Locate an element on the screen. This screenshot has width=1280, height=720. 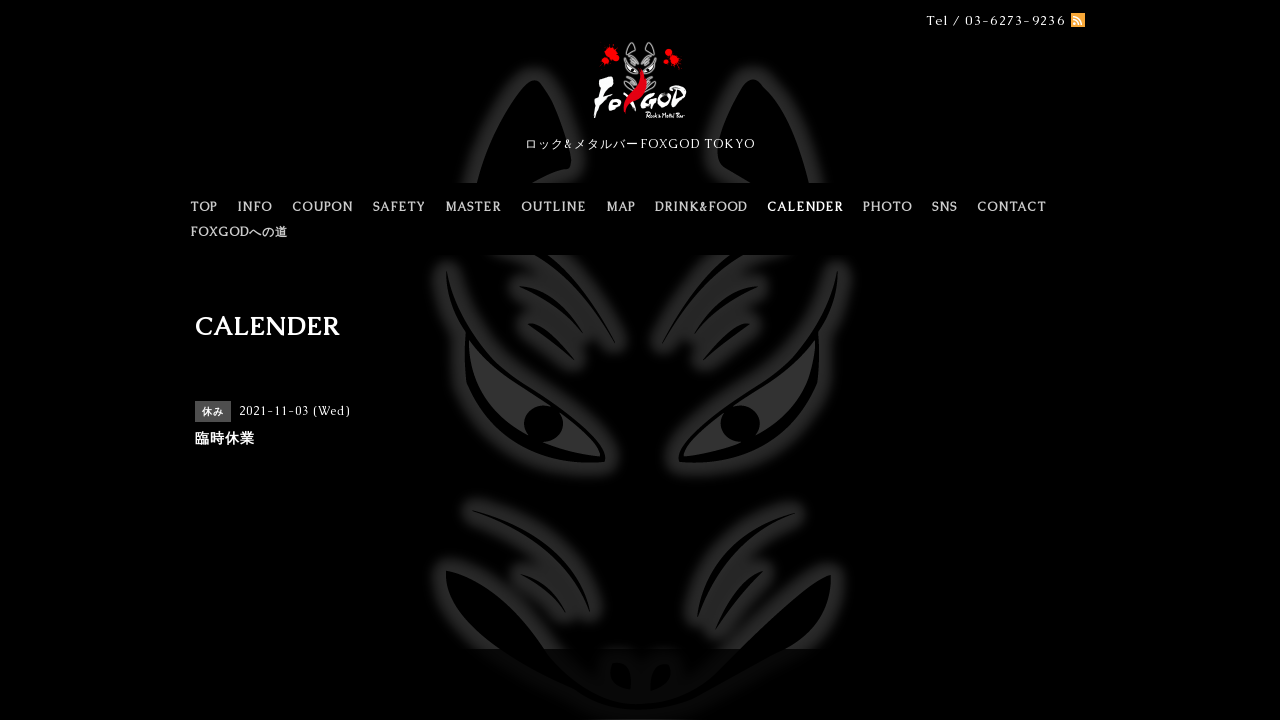
CONTACT is located at coordinates (1011, 207).